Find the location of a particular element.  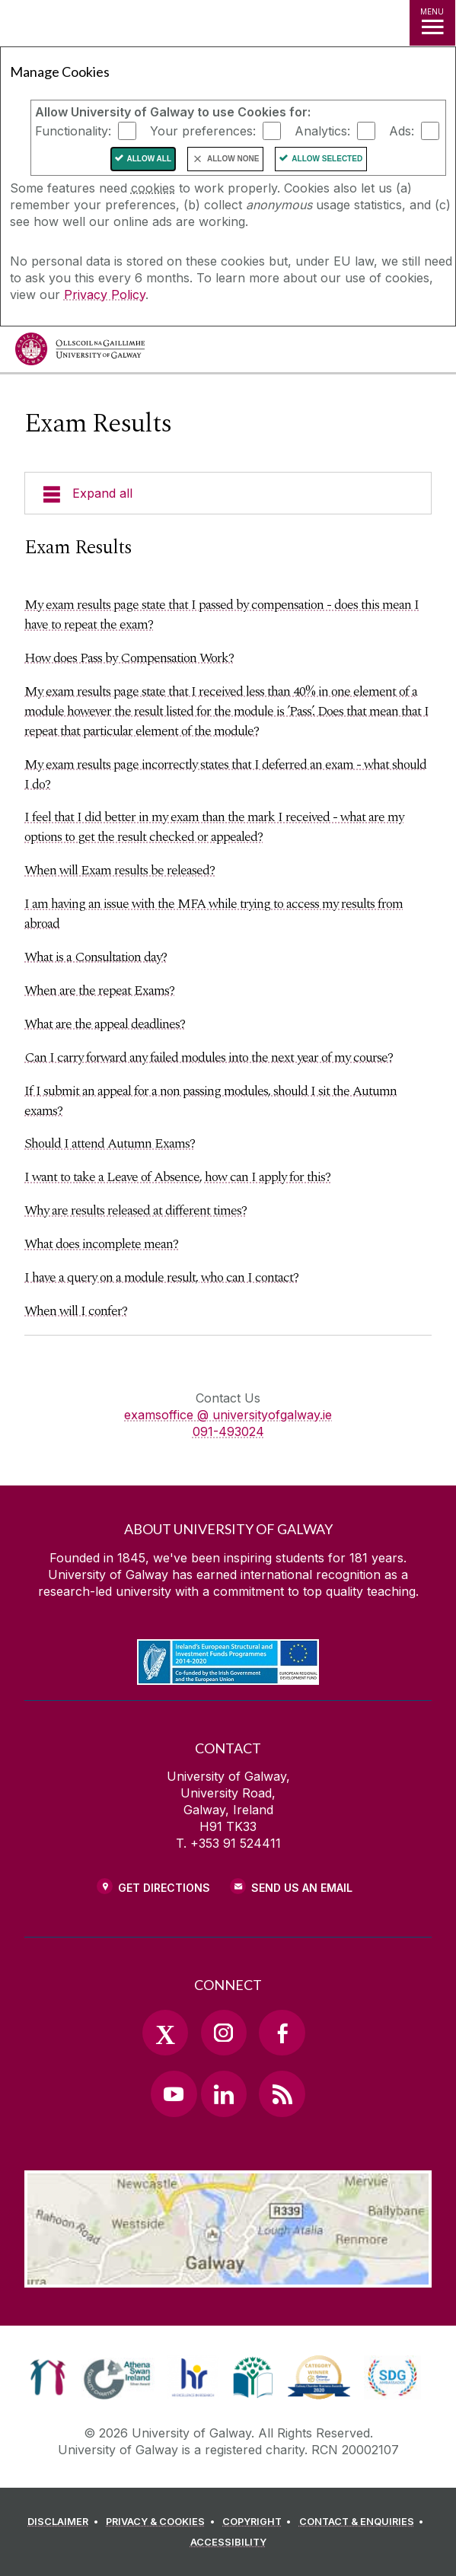

Allow All is located at coordinates (149, 158).